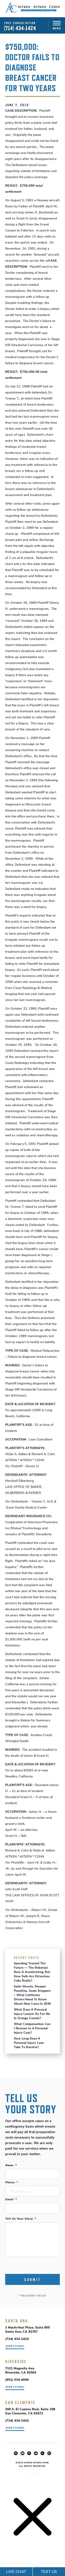  I want to click on Tell Us Your Story, so click(20, 2219).